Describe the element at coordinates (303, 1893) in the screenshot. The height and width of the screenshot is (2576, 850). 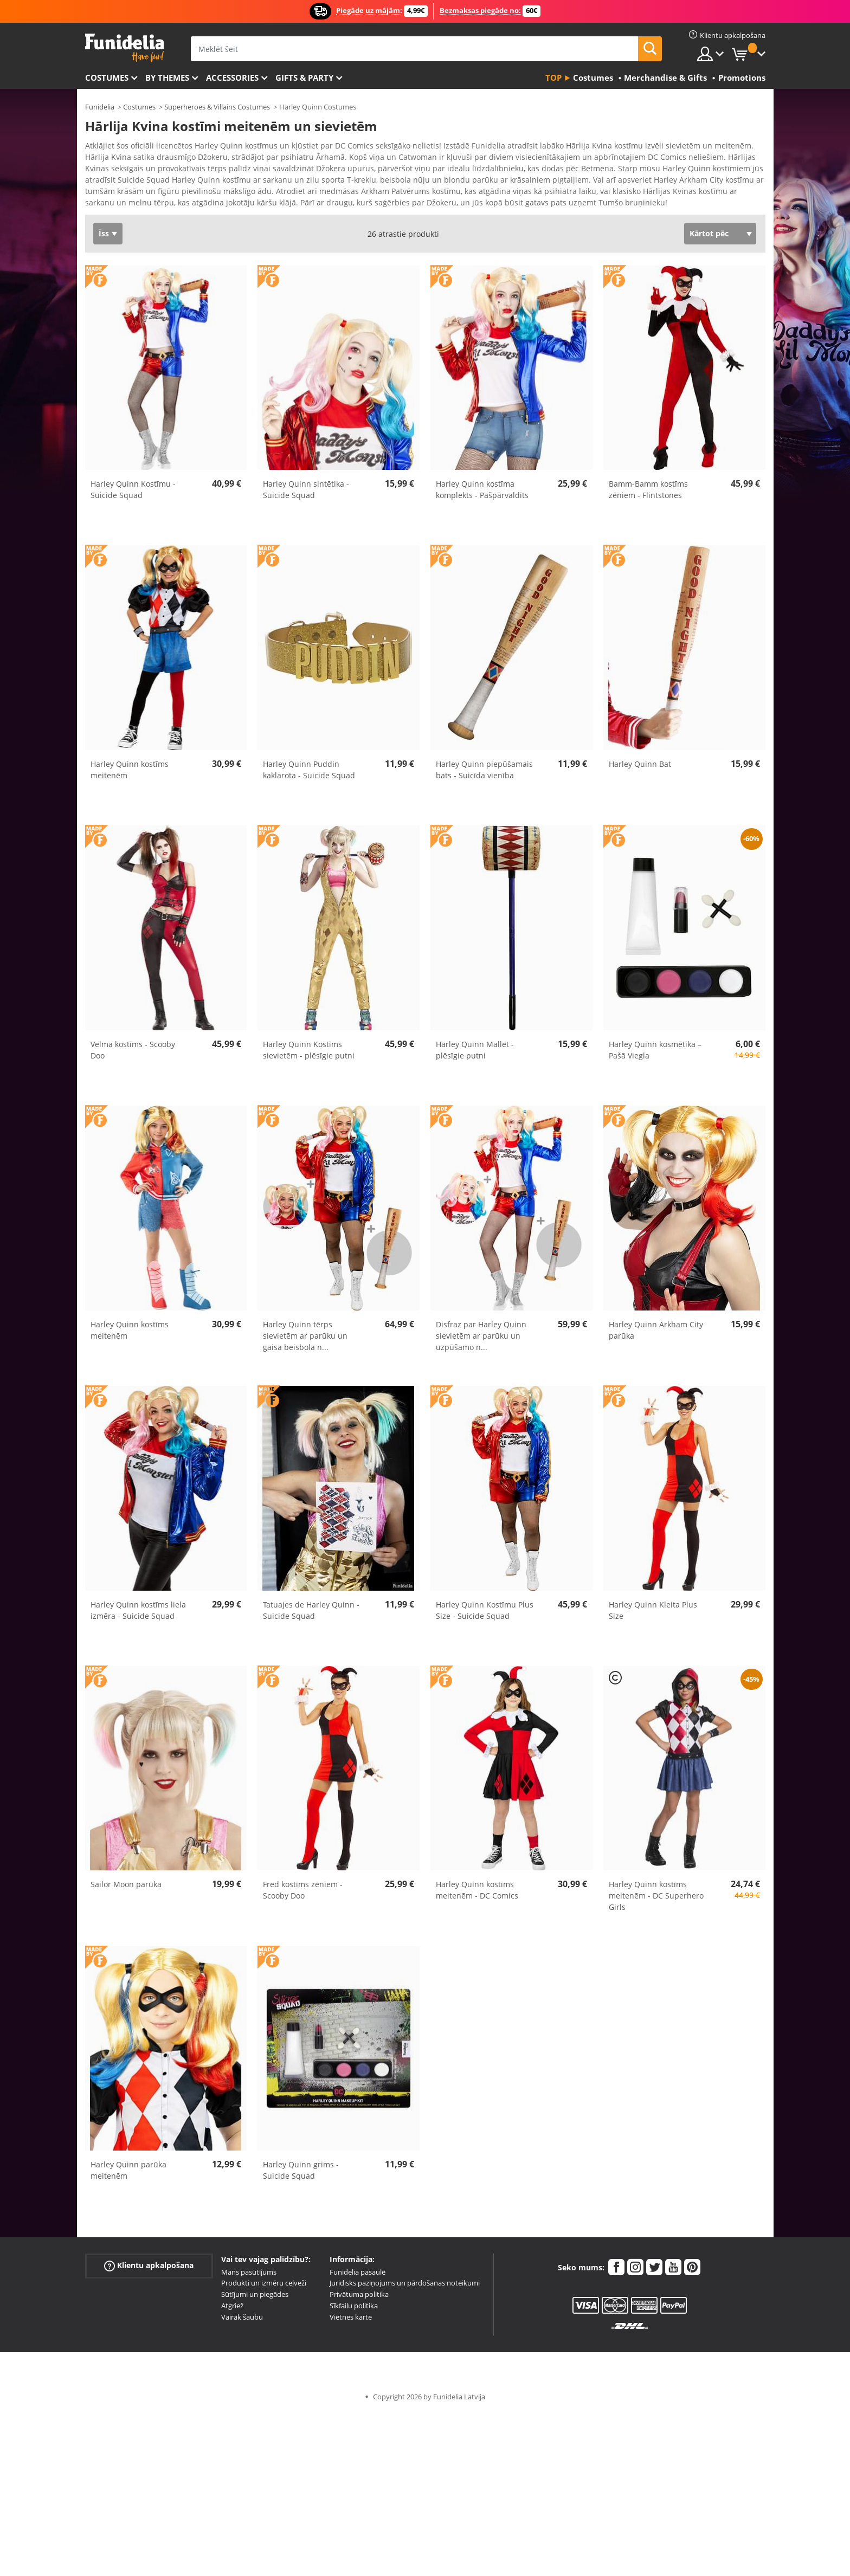
I see `Fred kostīms zēniem - Scooby Doo` at that location.